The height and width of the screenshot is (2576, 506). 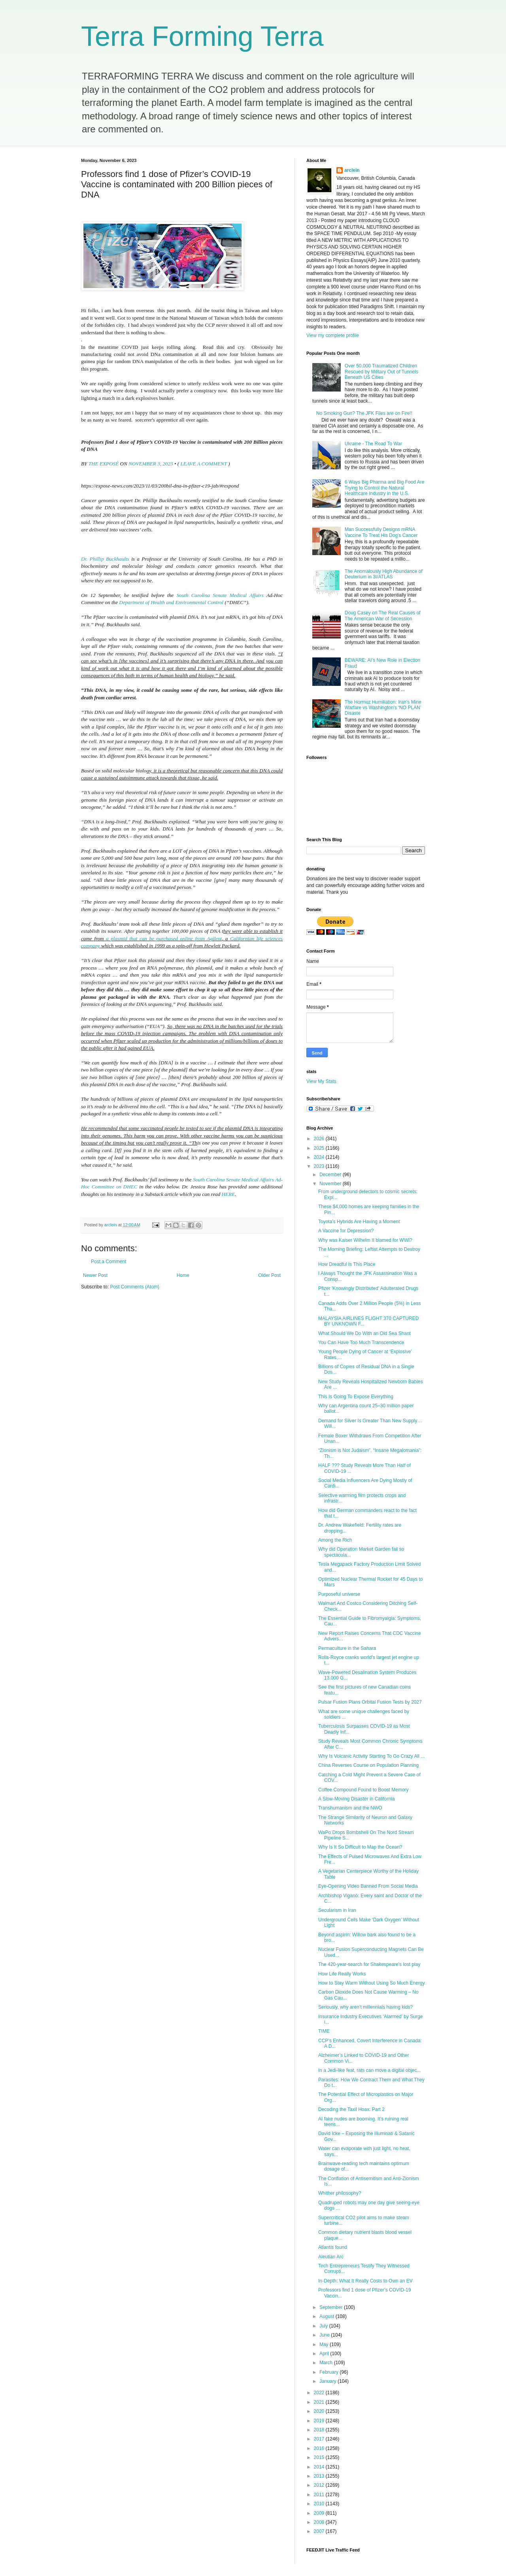 What do you see at coordinates (347, 1264) in the screenshot?
I see `How Dreadful Is This Place` at bounding box center [347, 1264].